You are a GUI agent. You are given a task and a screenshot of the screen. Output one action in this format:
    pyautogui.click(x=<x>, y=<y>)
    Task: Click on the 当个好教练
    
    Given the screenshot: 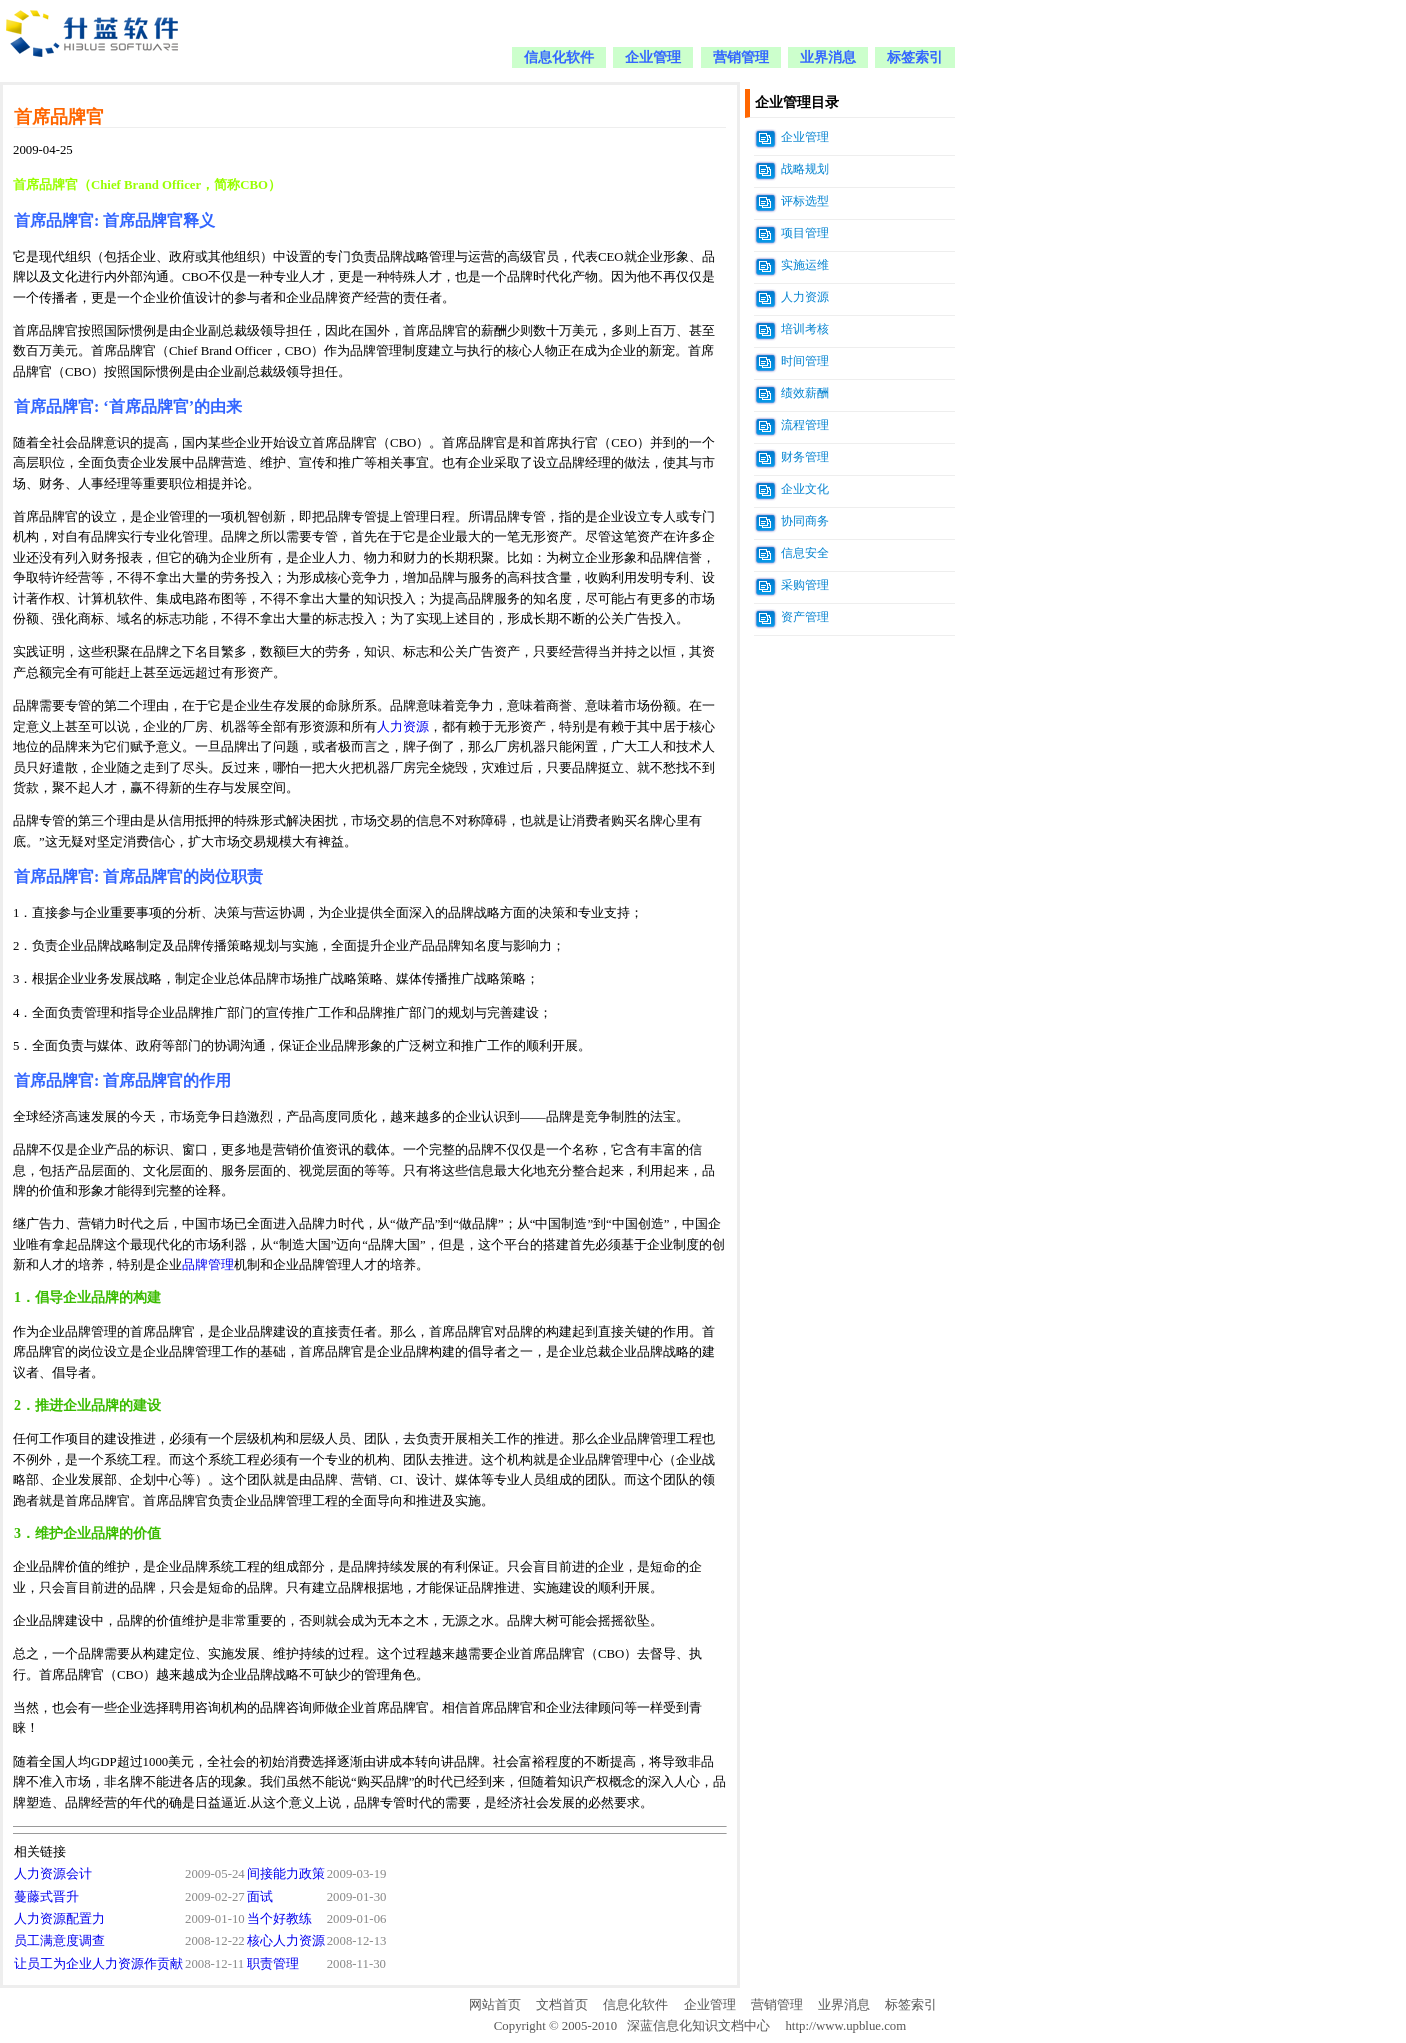 What is the action you would take?
    pyautogui.click(x=279, y=1919)
    